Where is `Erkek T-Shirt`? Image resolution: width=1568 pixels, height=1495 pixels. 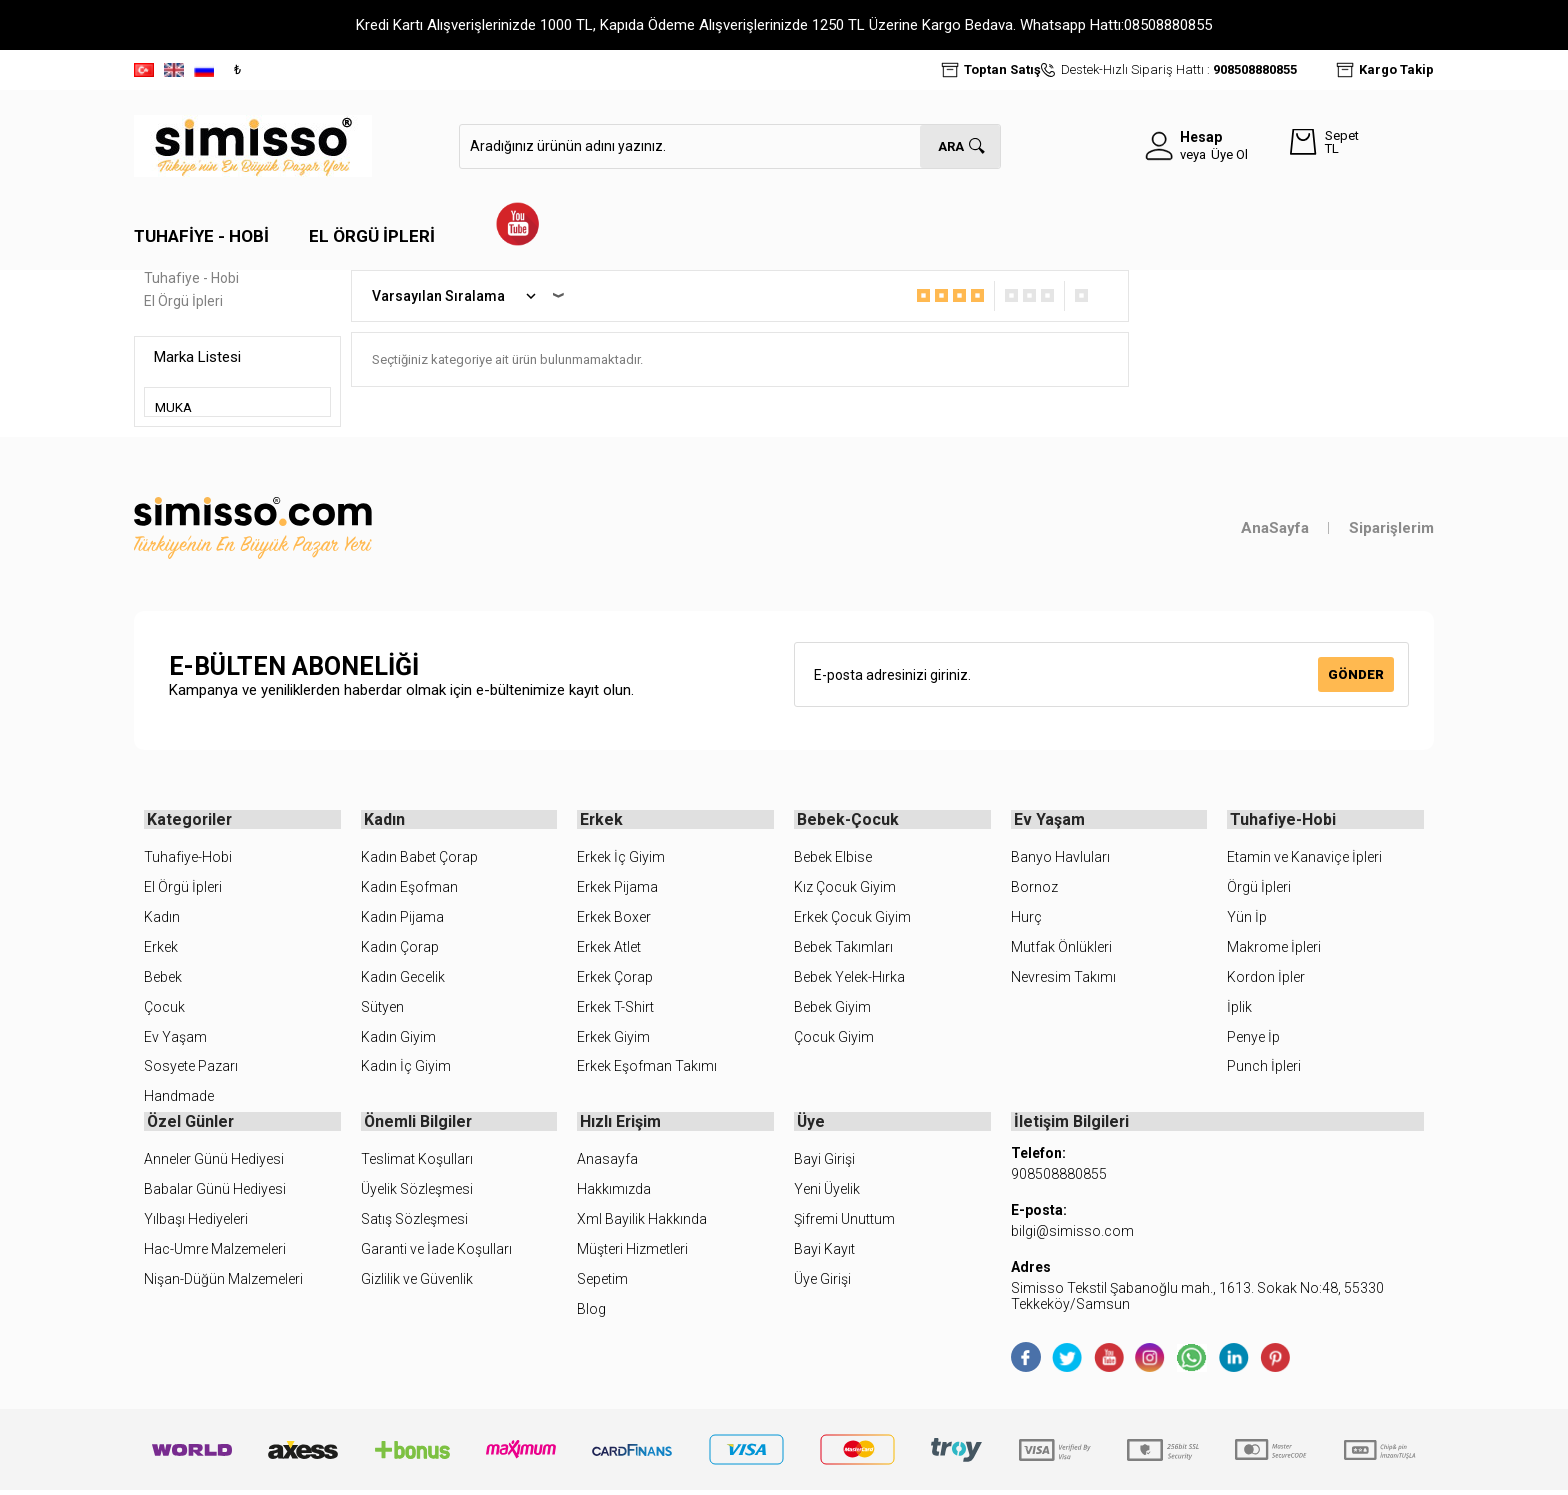
Erkek T-Shirt is located at coordinates (615, 1009).